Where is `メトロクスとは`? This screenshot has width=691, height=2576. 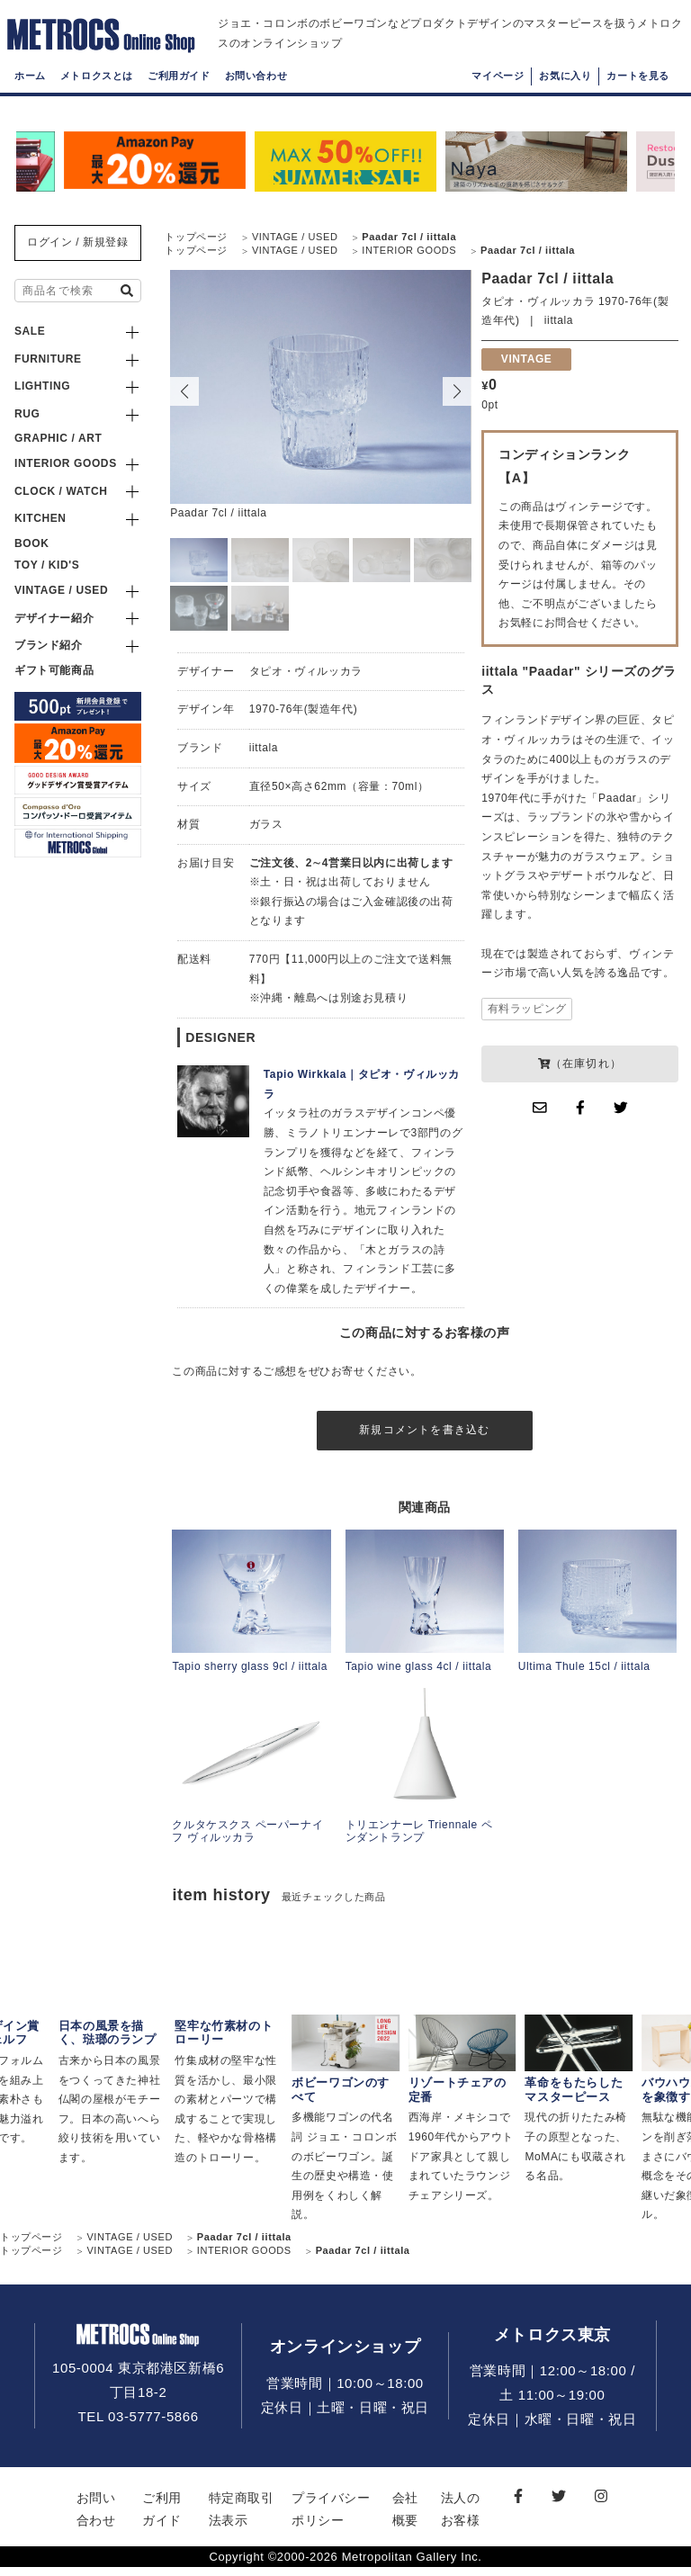
メトロクスとは is located at coordinates (96, 94).